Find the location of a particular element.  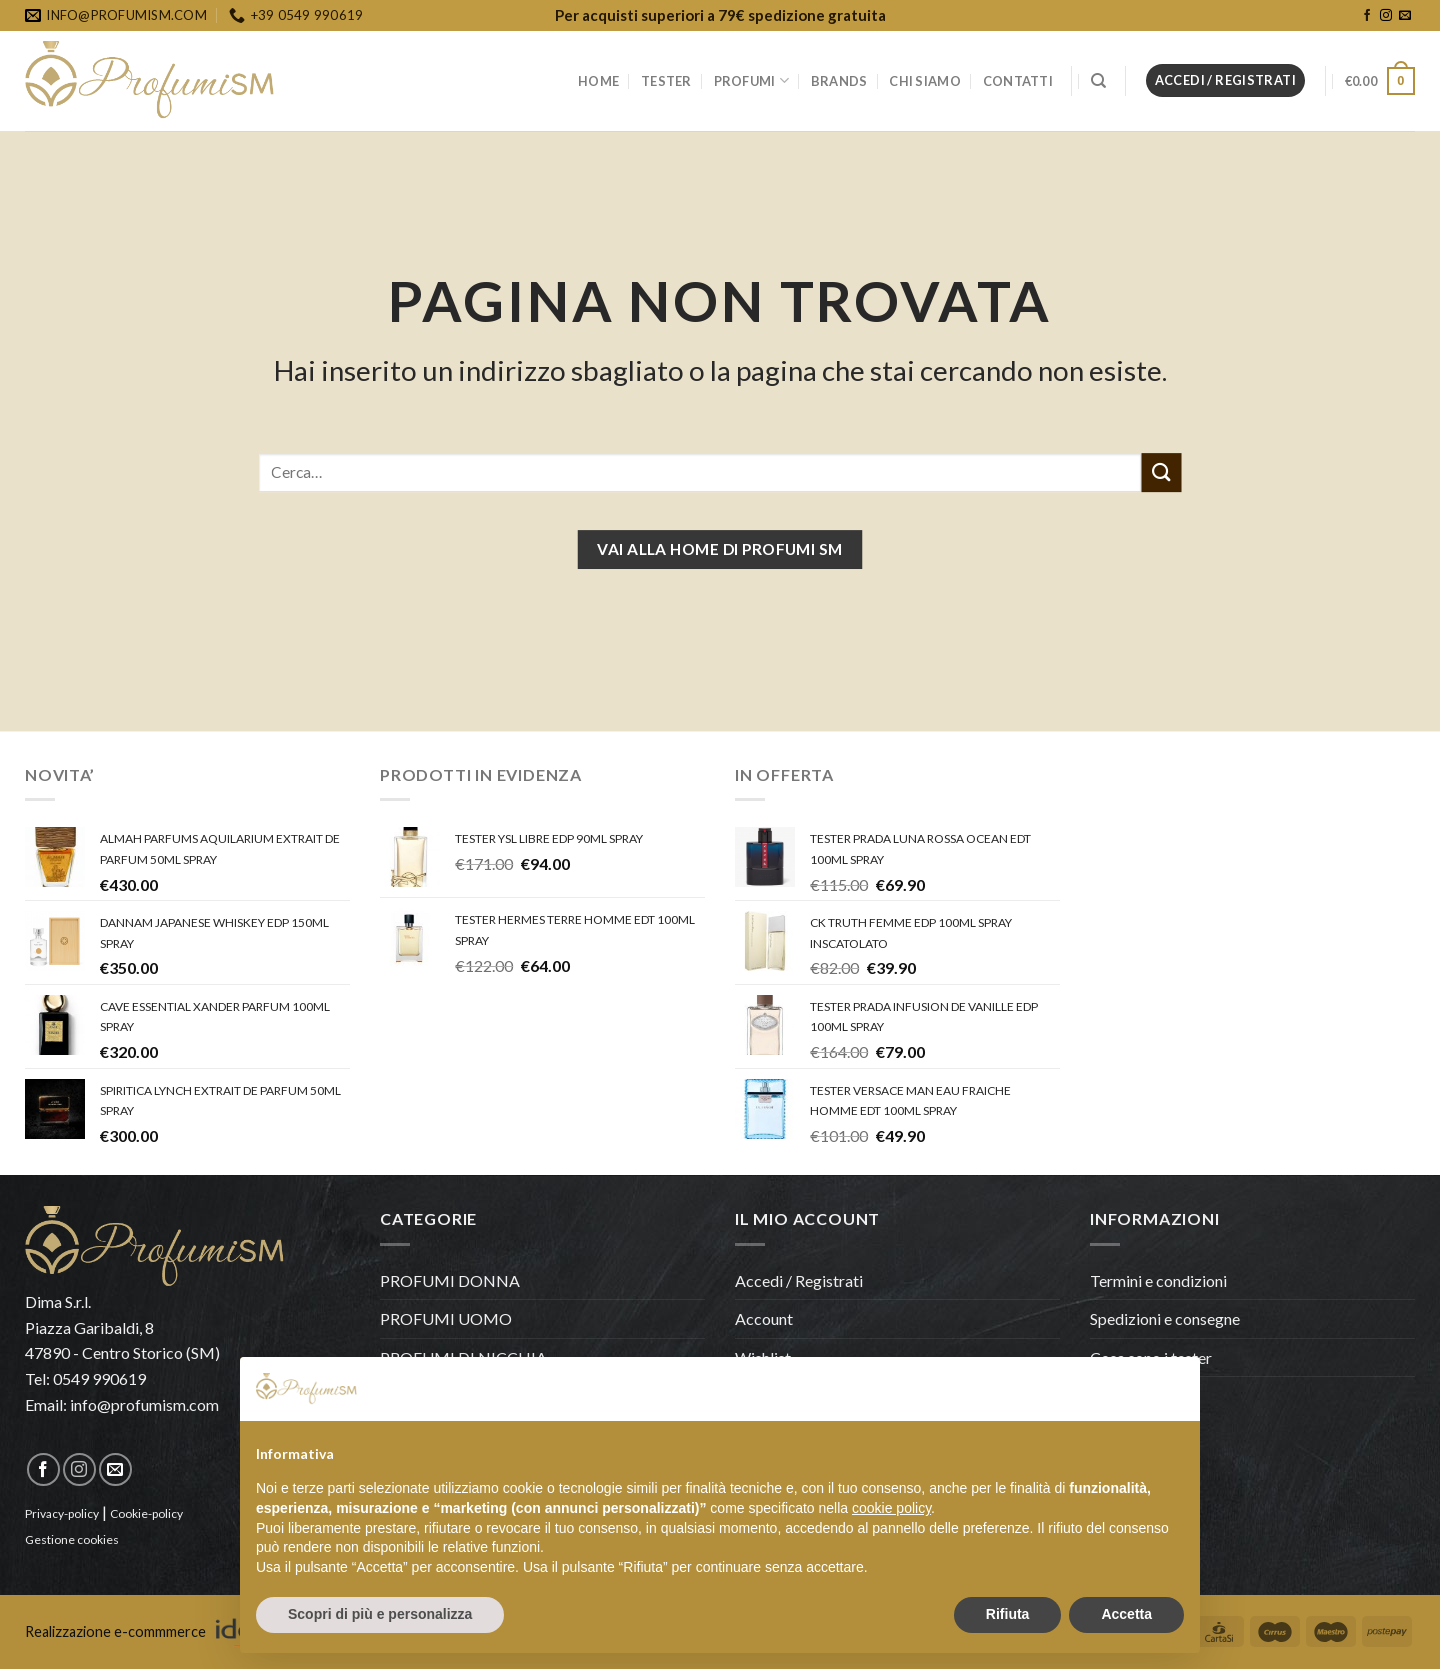

TESTER is located at coordinates (666, 81).